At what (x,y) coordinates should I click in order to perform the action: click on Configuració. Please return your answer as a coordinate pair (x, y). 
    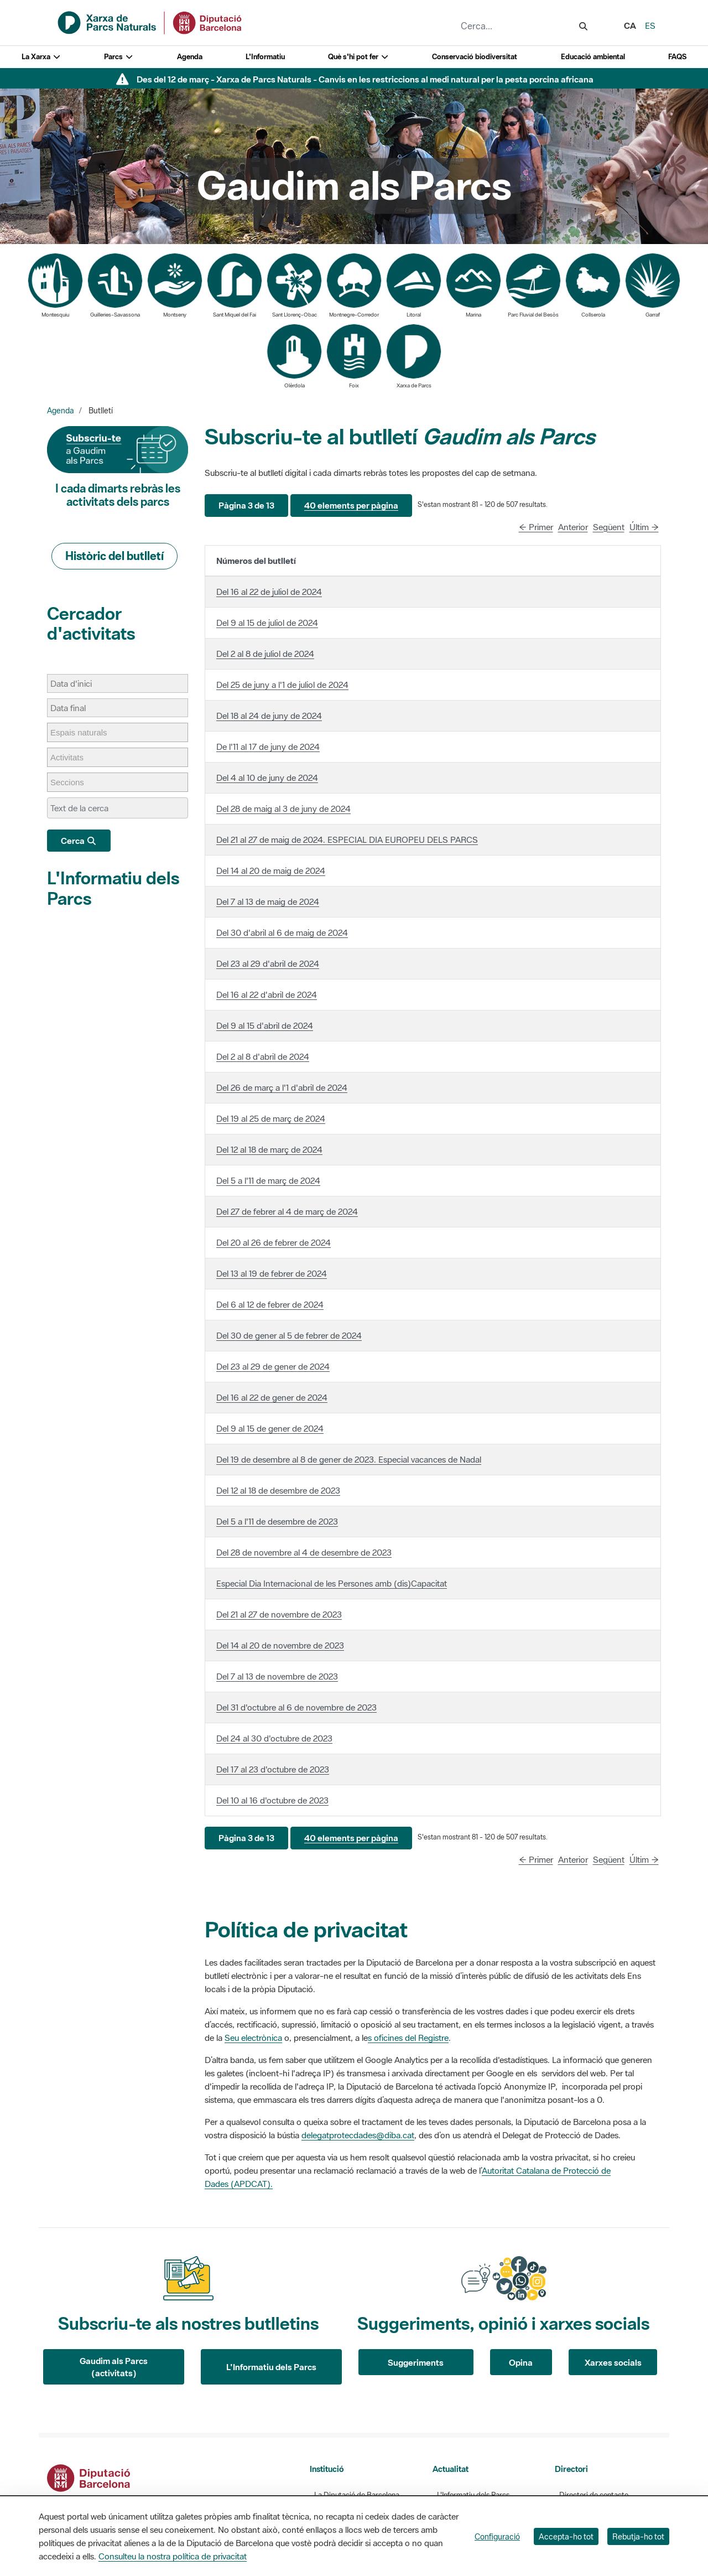
    Looking at the image, I should click on (497, 2536).